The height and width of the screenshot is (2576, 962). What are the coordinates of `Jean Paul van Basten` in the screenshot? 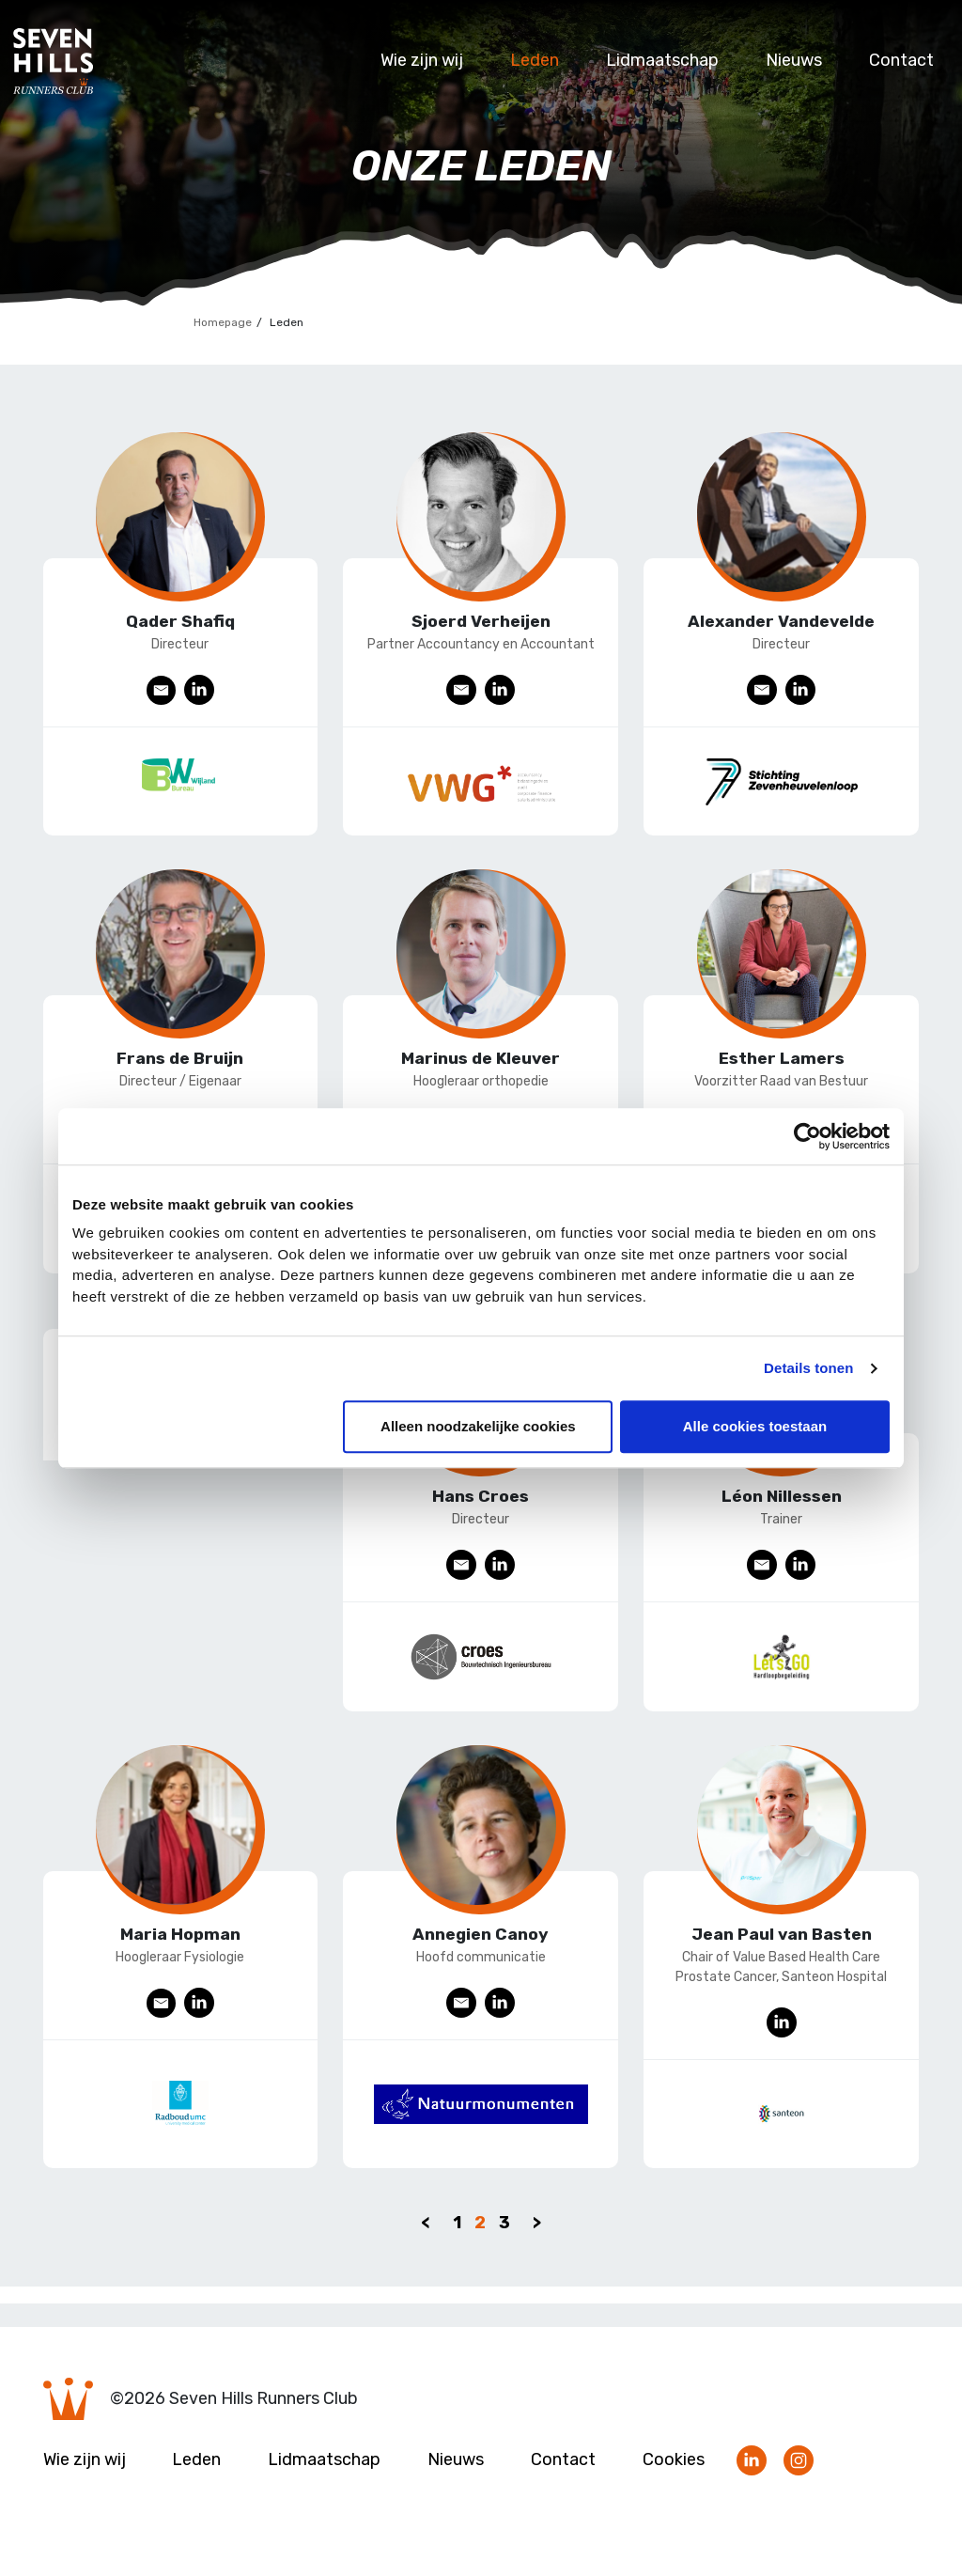 It's located at (781, 1952).